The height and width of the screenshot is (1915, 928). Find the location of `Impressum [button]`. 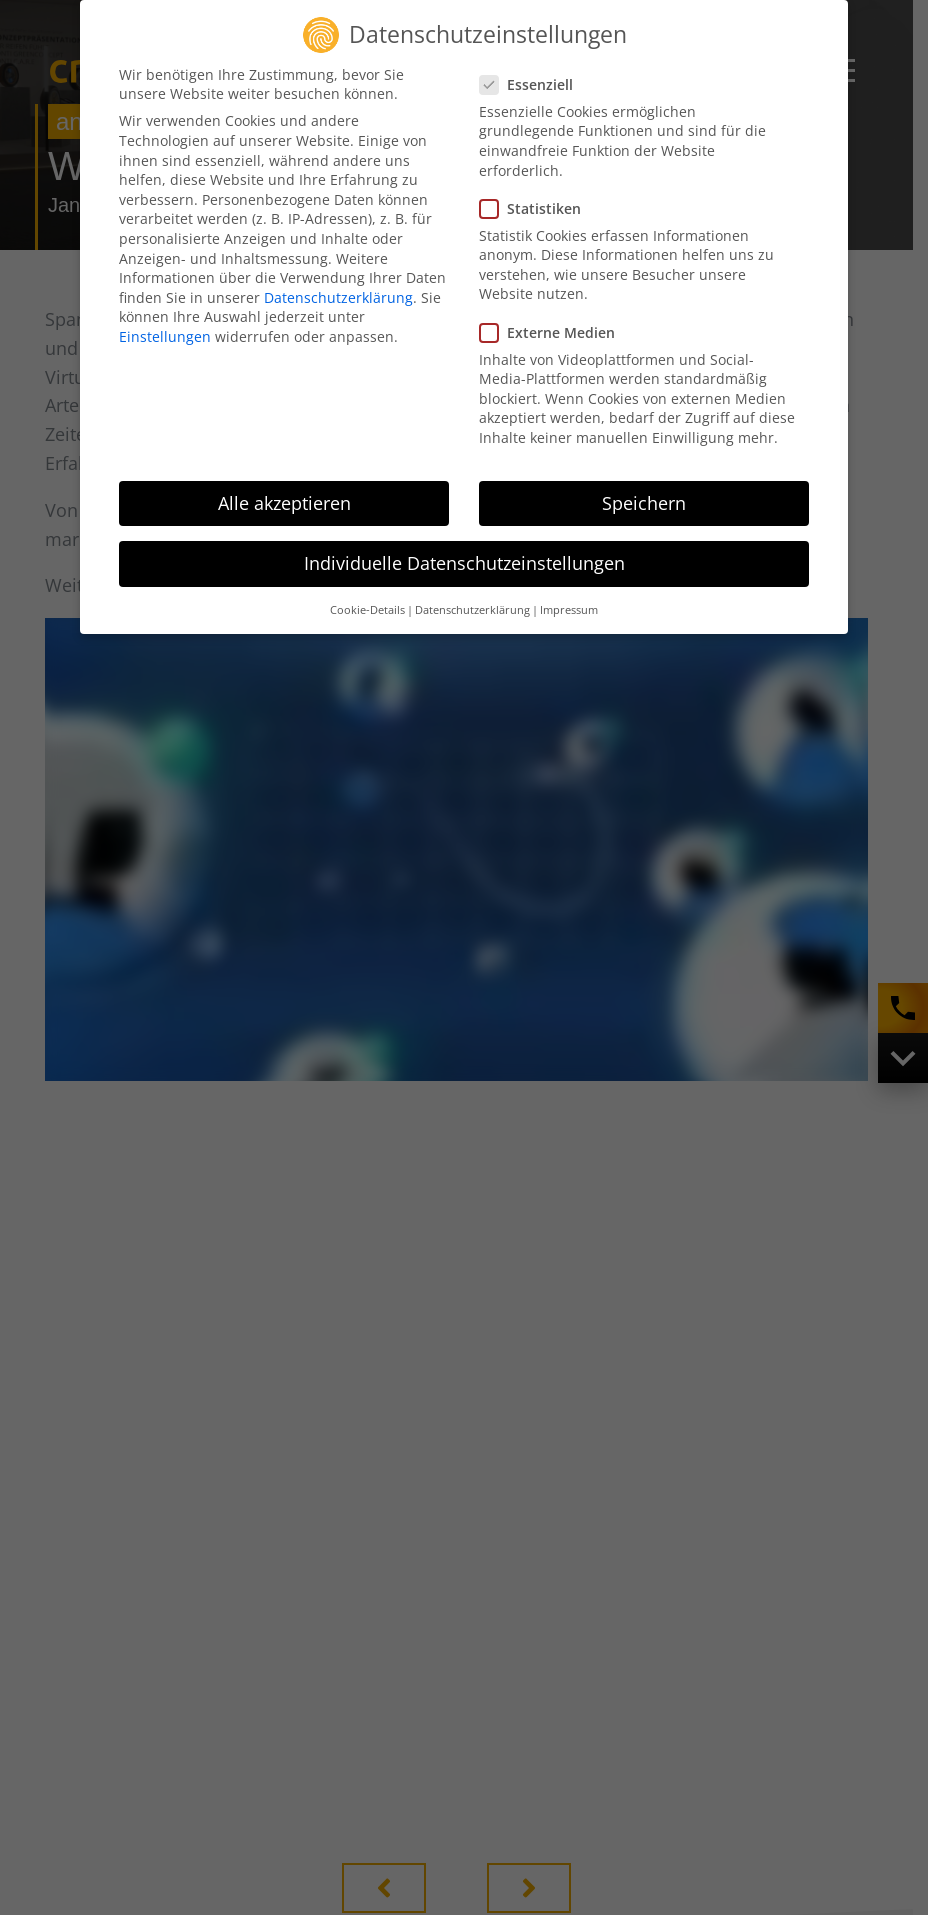

Impressum [button] is located at coordinates (569, 610).